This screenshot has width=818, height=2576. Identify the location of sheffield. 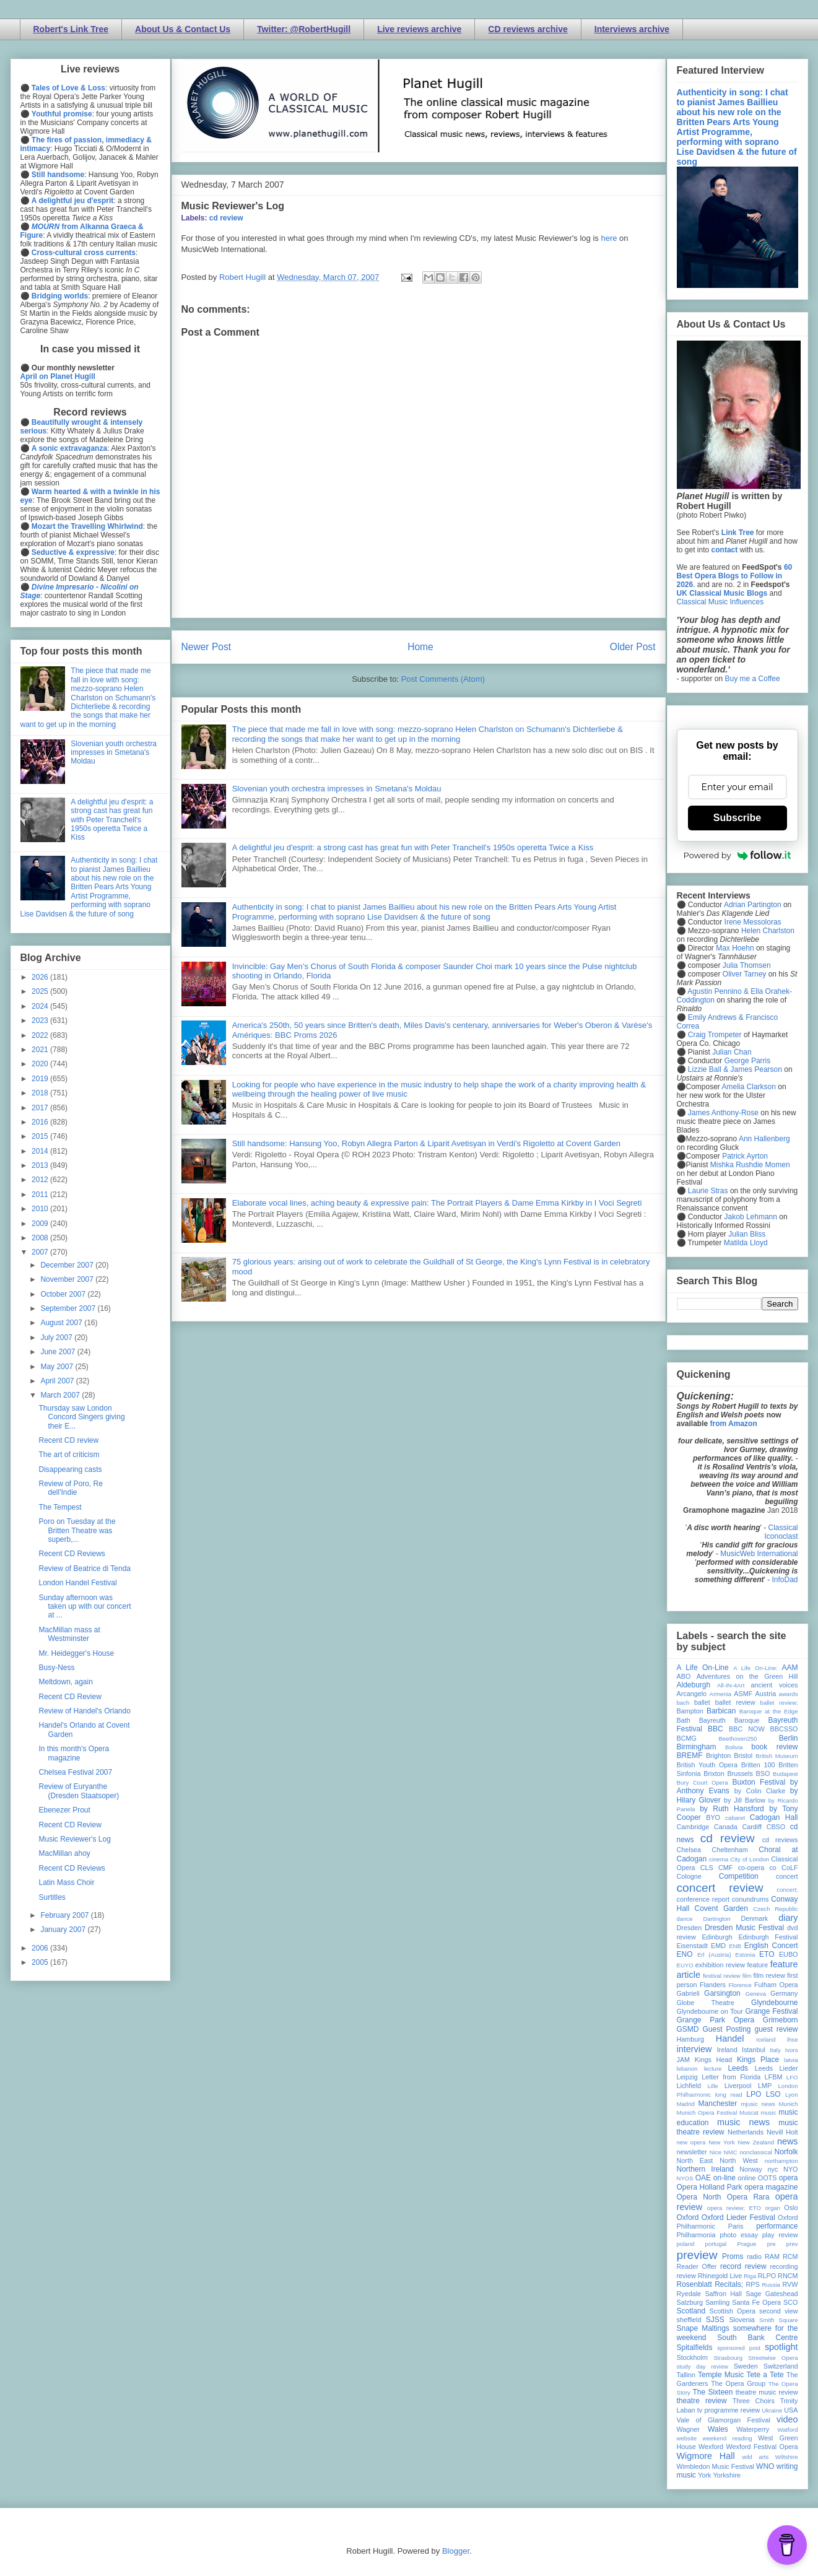
(689, 2319).